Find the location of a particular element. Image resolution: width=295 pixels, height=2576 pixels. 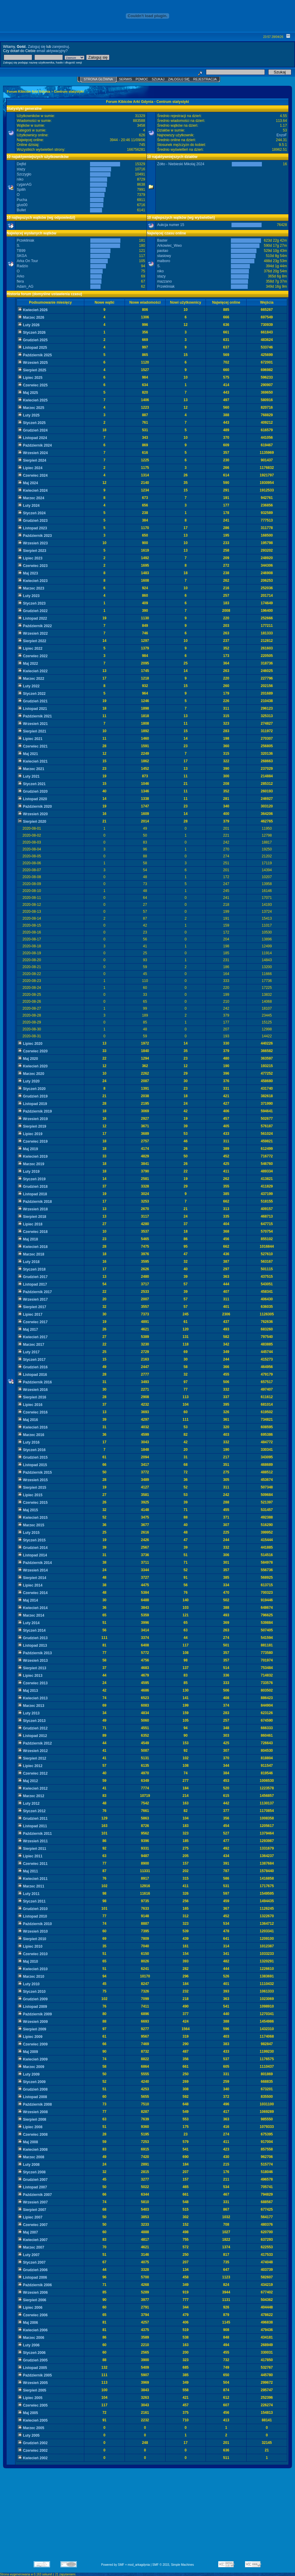

Czerwiec 2012 is located at coordinates (33, 1773).